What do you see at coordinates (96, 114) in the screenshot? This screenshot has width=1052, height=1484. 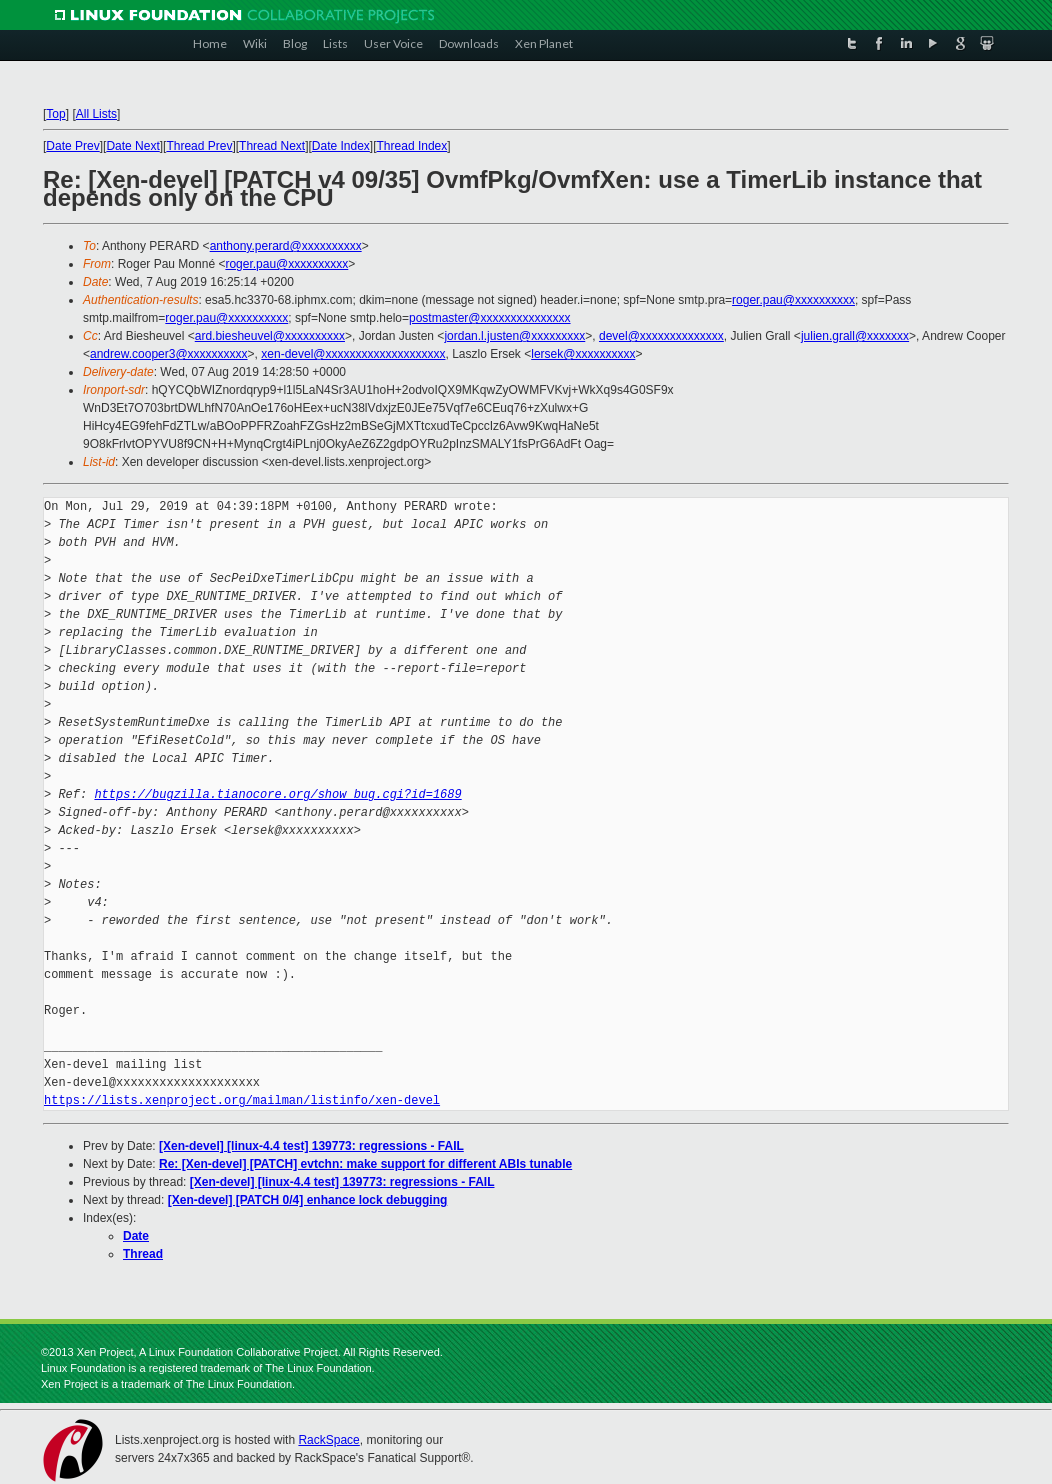 I see `All Lists` at bounding box center [96, 114].